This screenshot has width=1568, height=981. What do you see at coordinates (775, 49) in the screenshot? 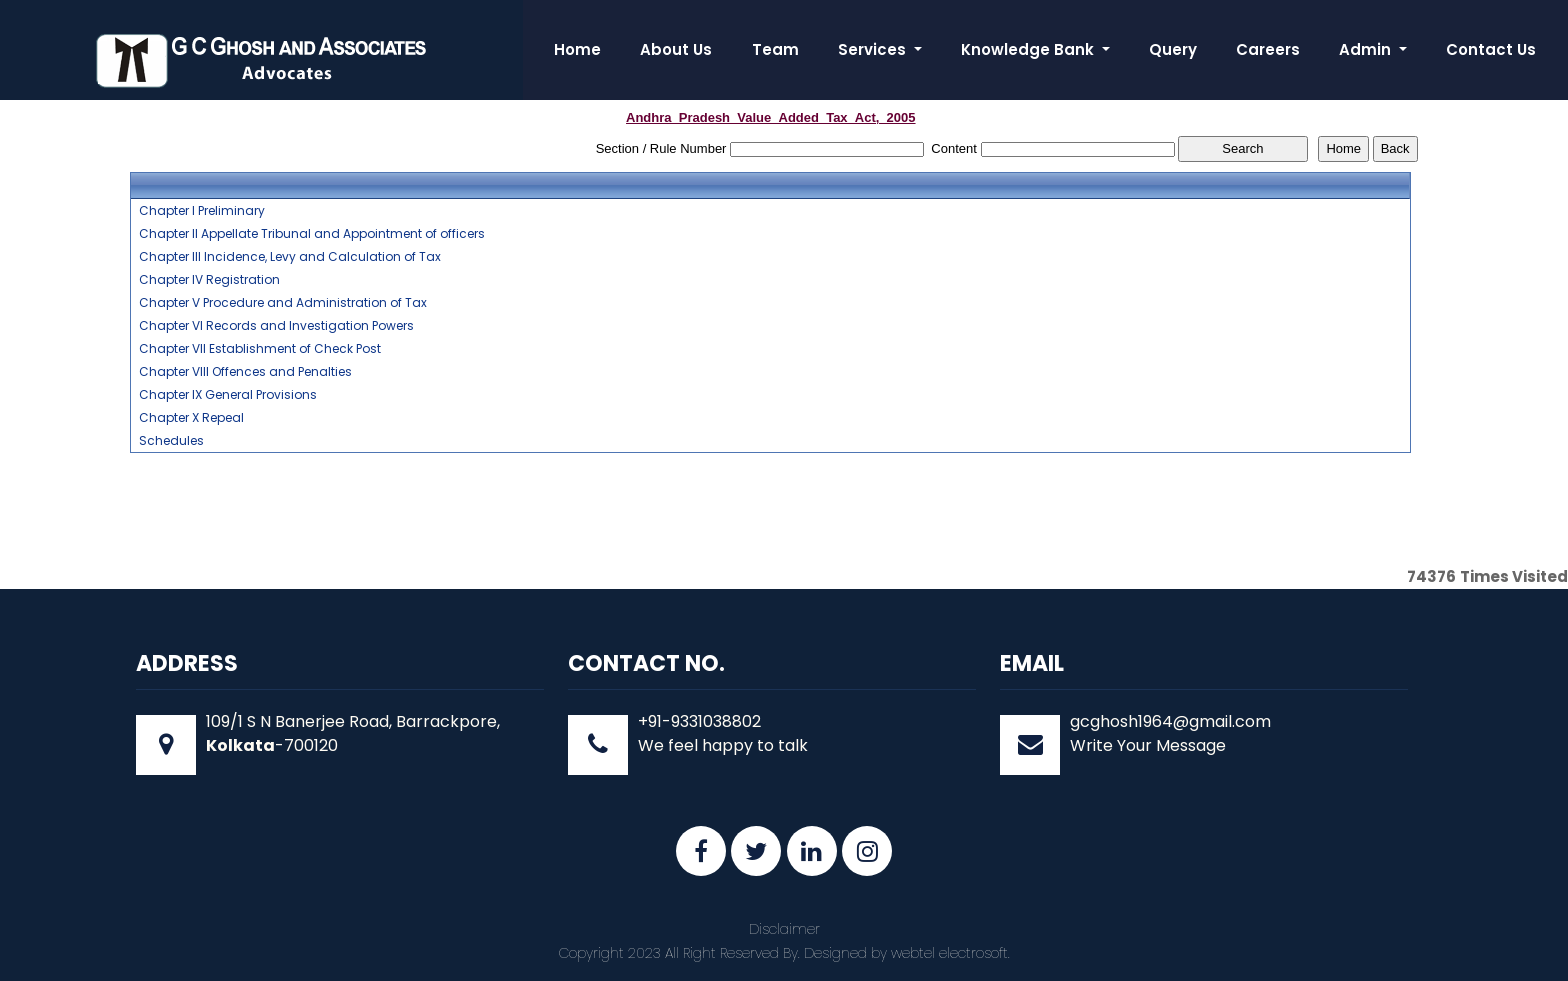
I see `Team` at bounding box center [775, 49].